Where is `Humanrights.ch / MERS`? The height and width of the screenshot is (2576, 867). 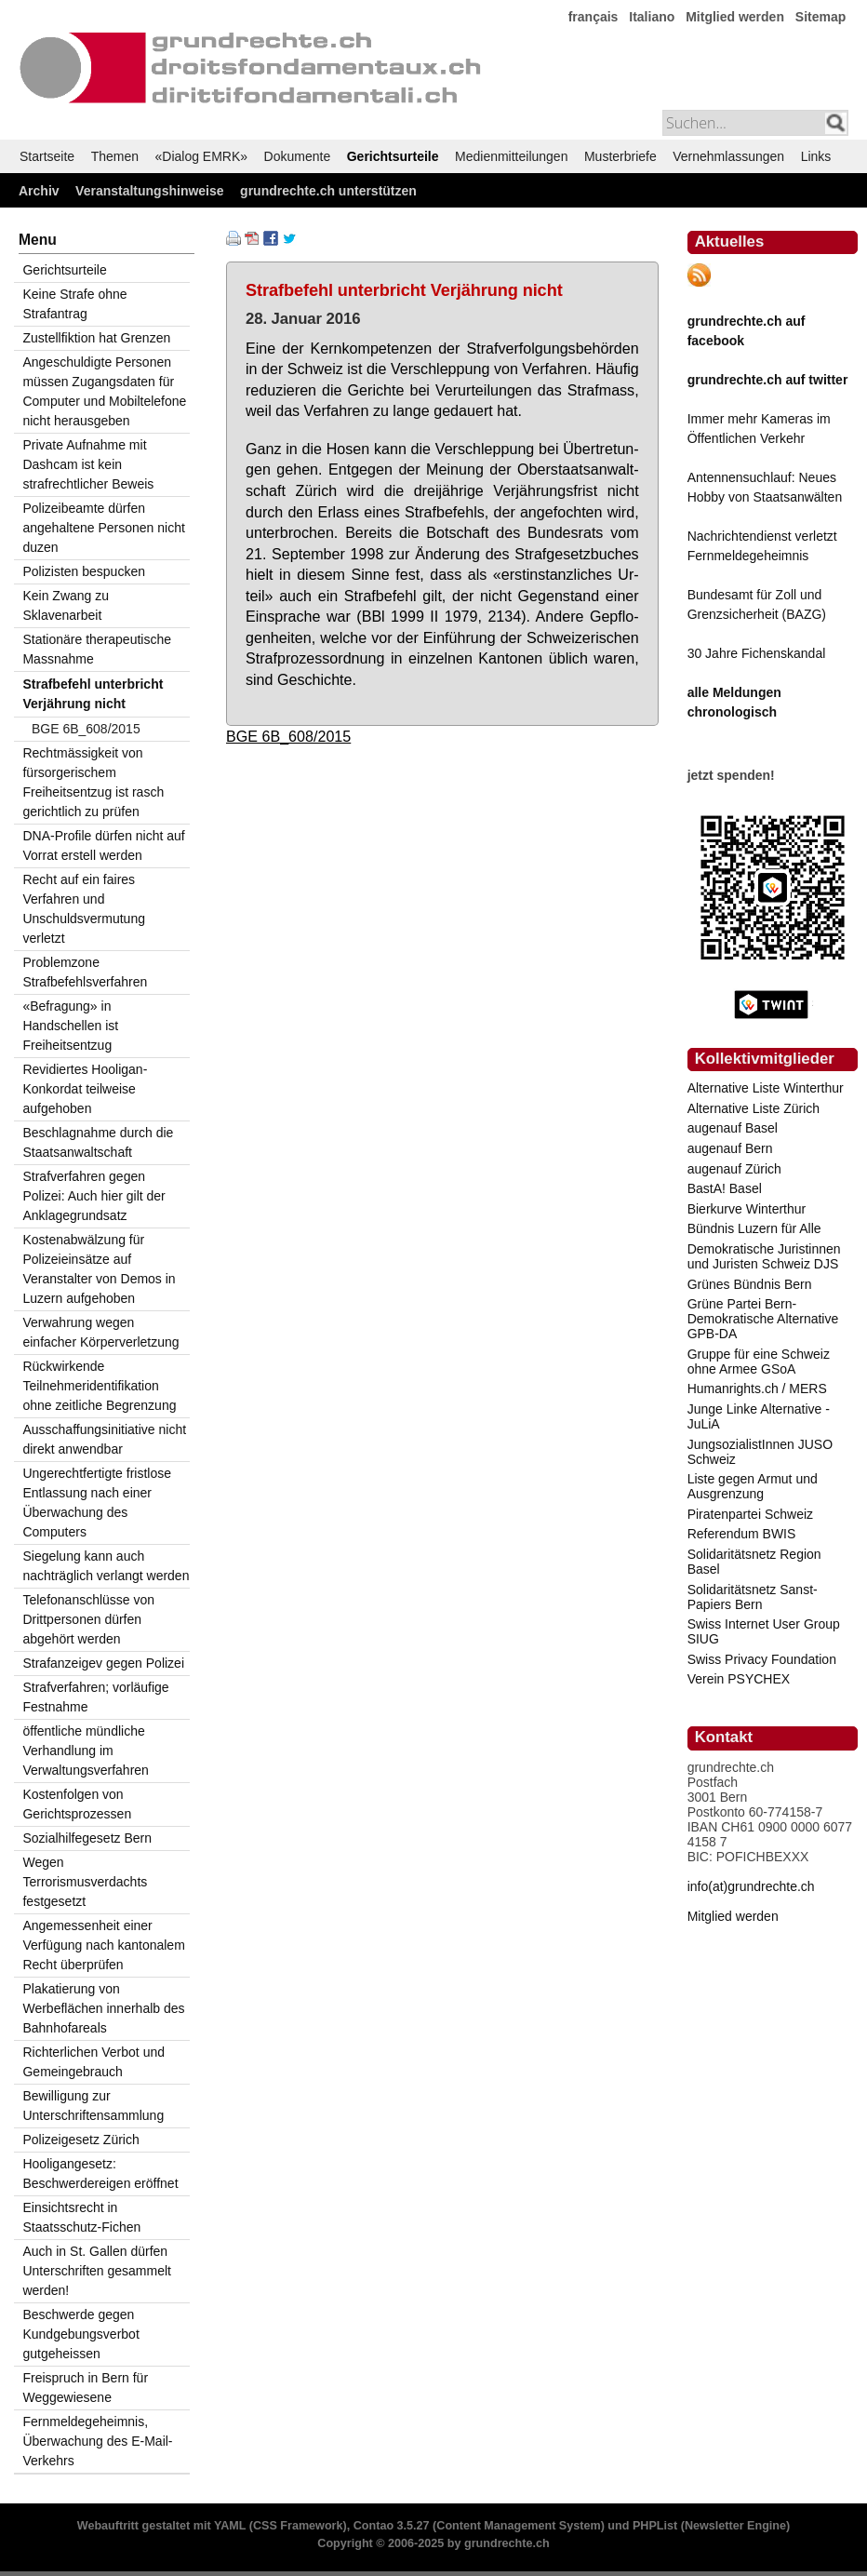
Humanrights.ch / MERS is located at coordinates (757, 1388).